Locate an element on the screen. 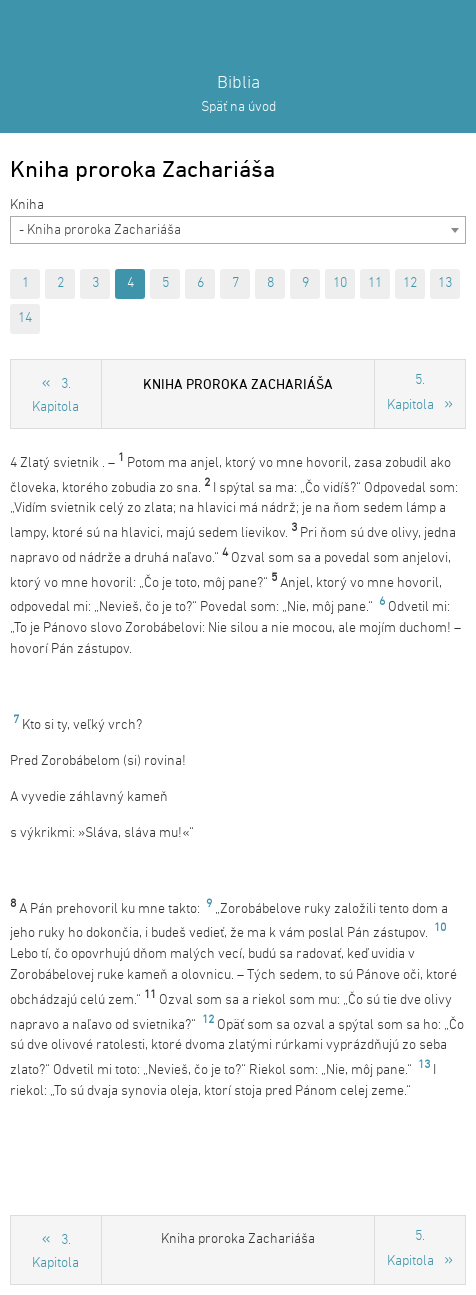 Image resolution: width=476 pixels, height=1295 pixels. 10 is located at coordinates (340, 283).